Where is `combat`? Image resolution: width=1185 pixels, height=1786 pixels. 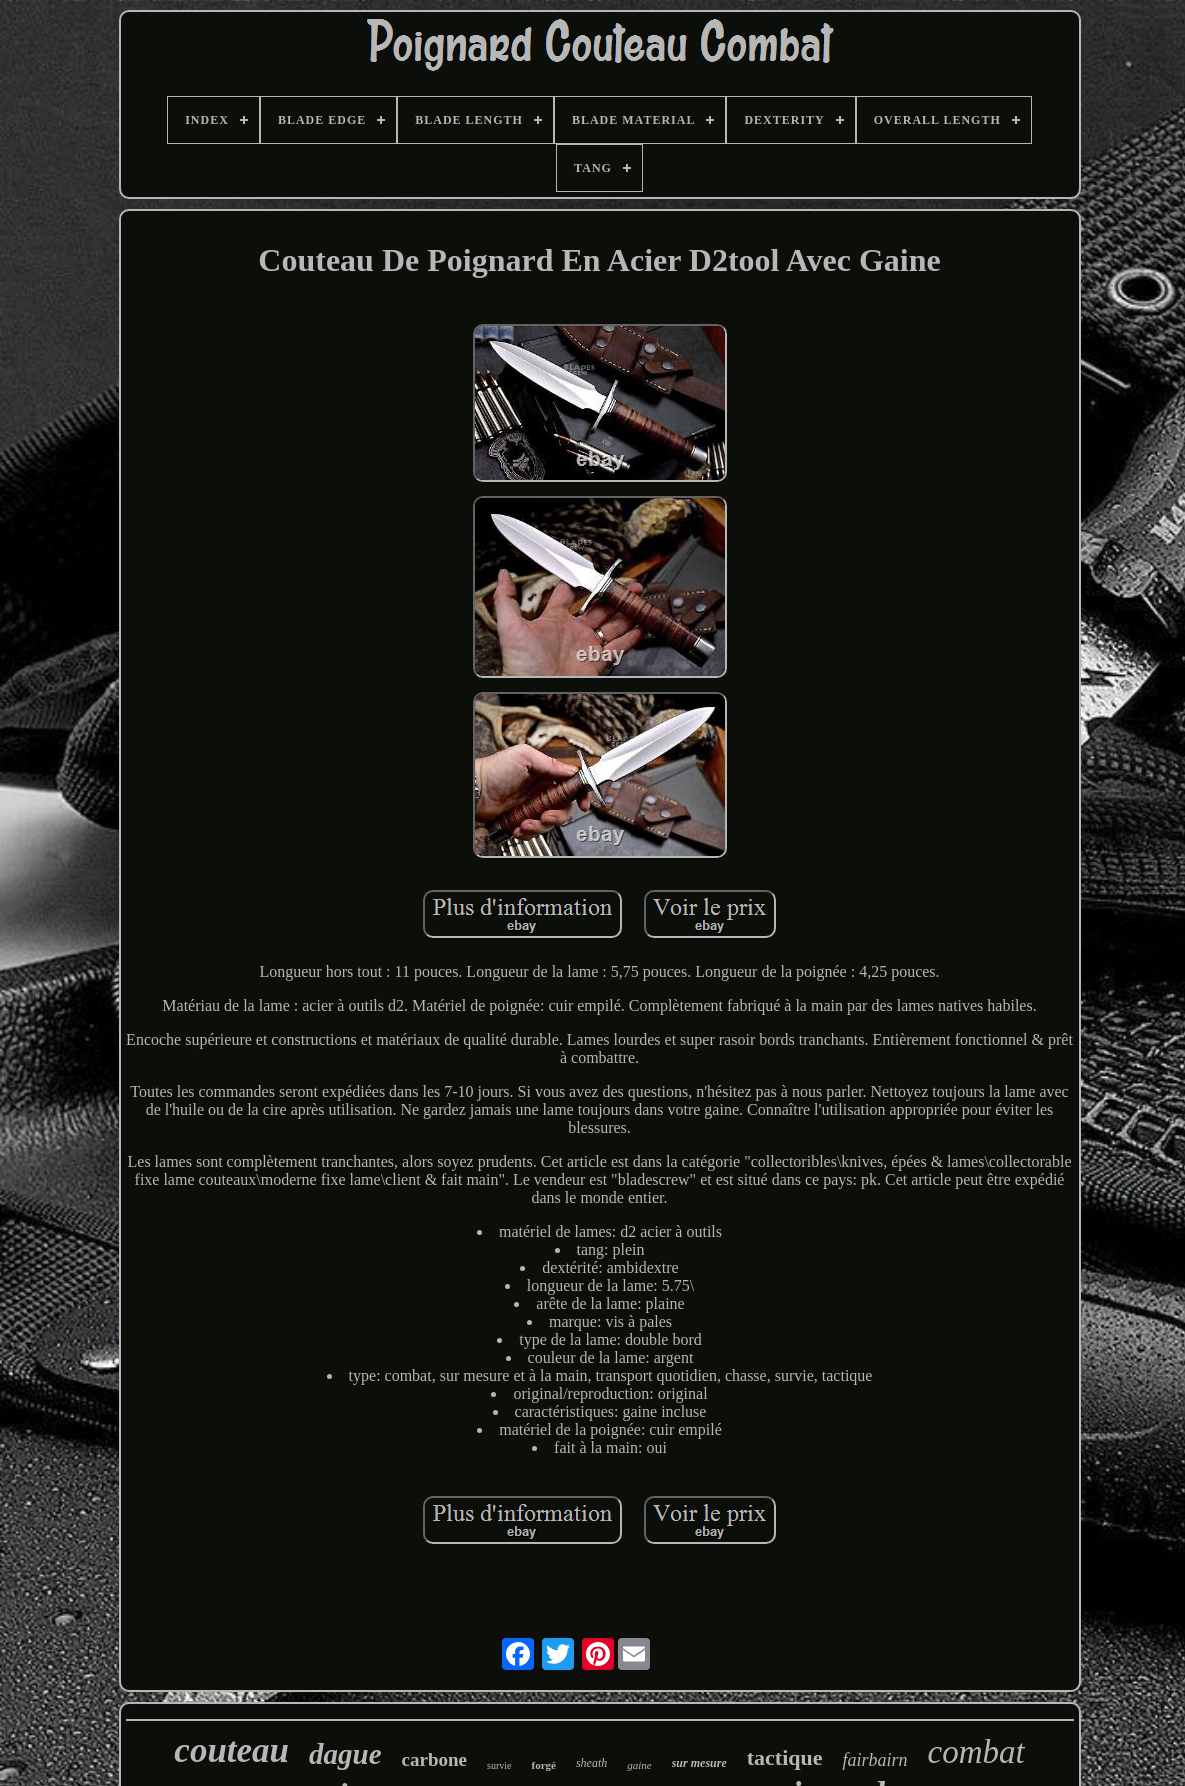
combat is located at coordinates (976, 1752).